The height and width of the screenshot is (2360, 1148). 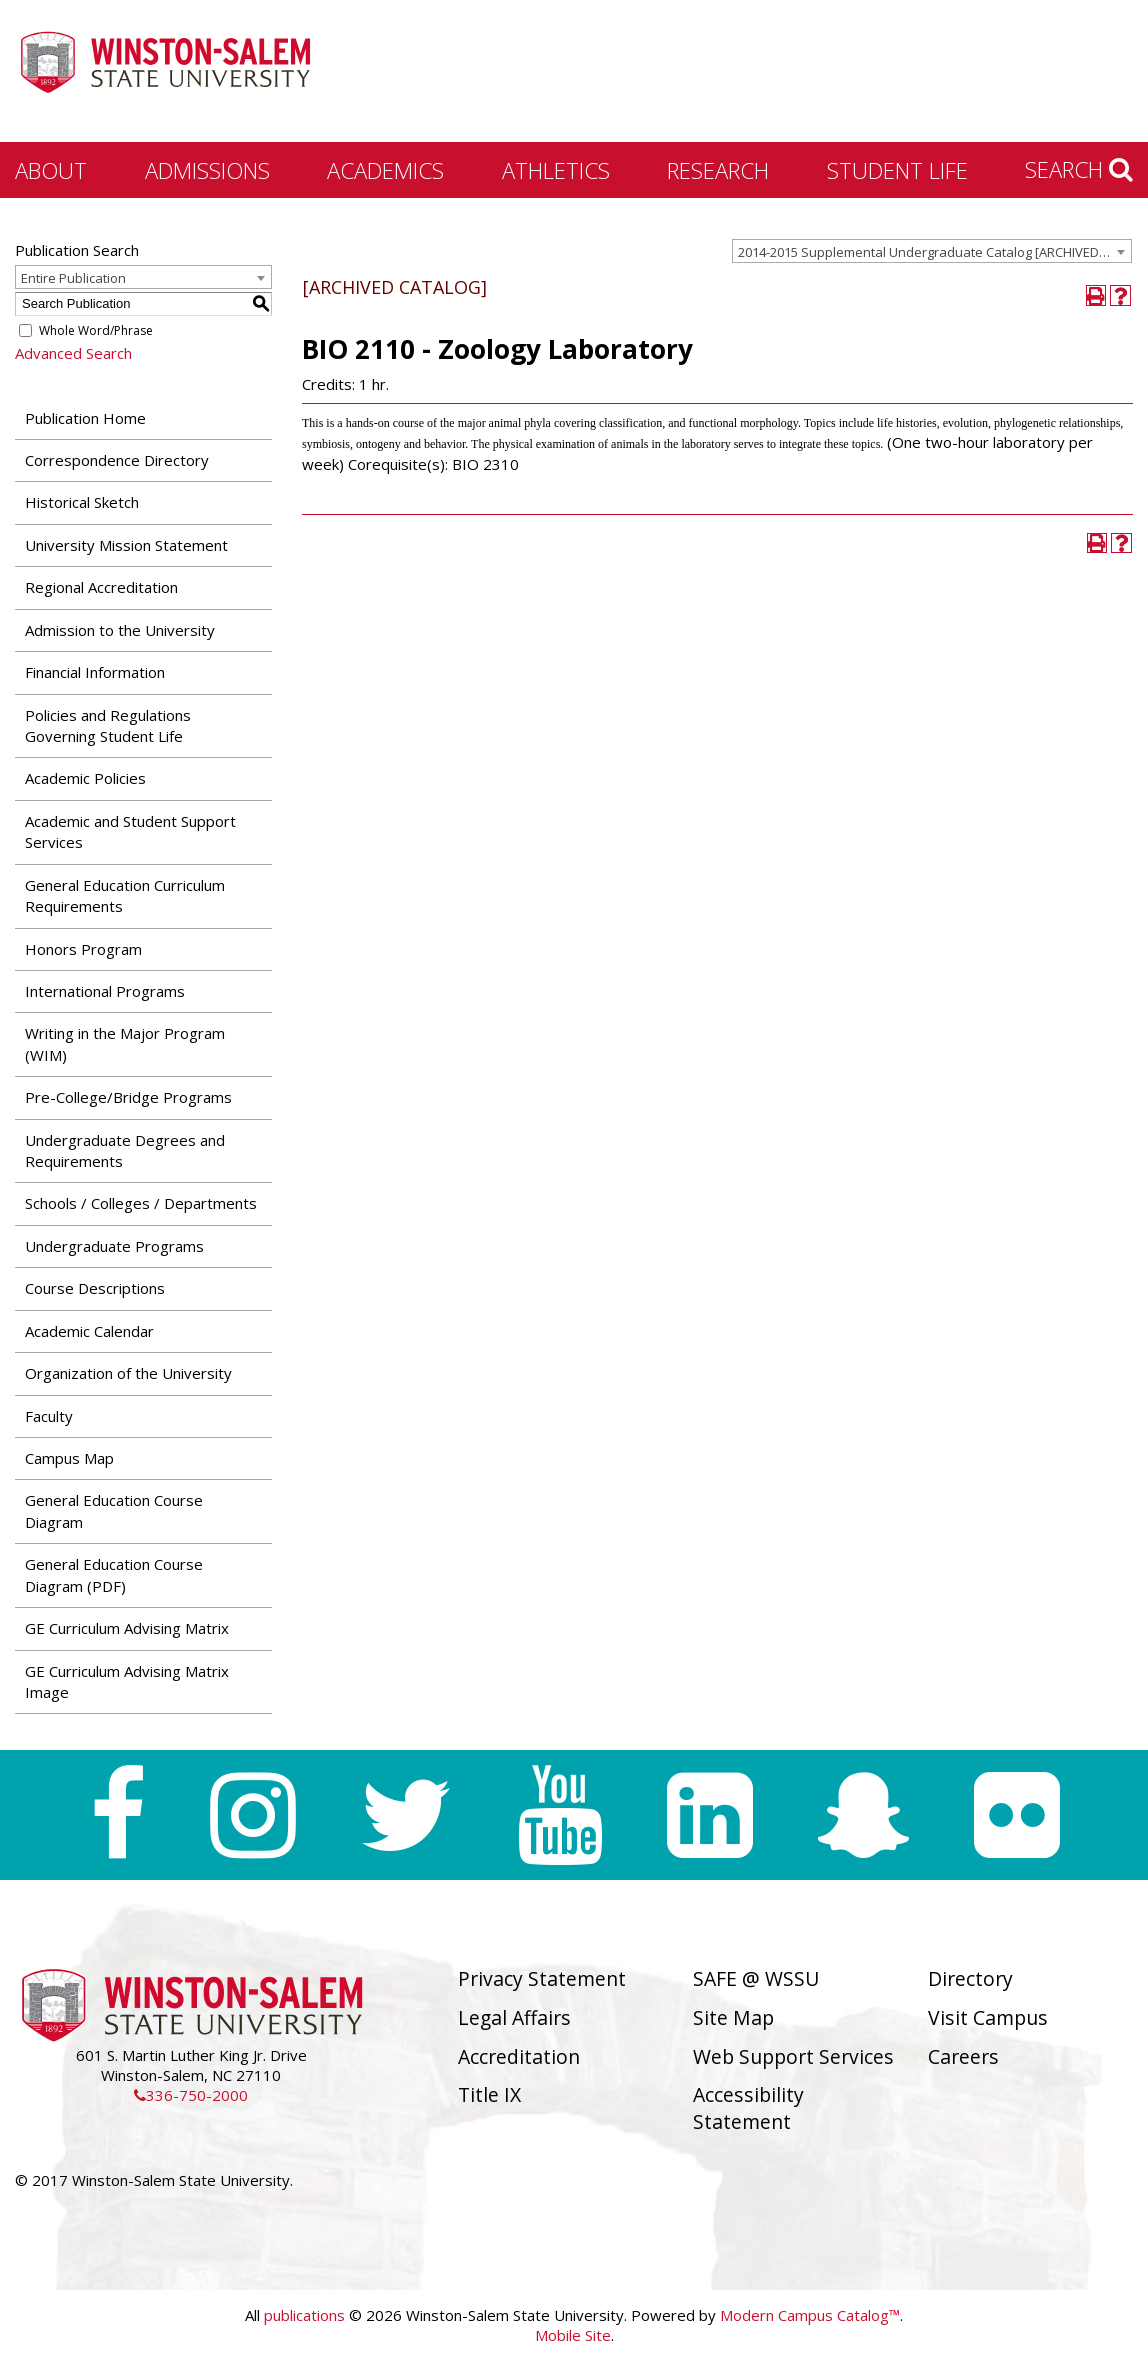 I want to click on Pre-College/Bridge Programs, so click(x=128, y=1097).